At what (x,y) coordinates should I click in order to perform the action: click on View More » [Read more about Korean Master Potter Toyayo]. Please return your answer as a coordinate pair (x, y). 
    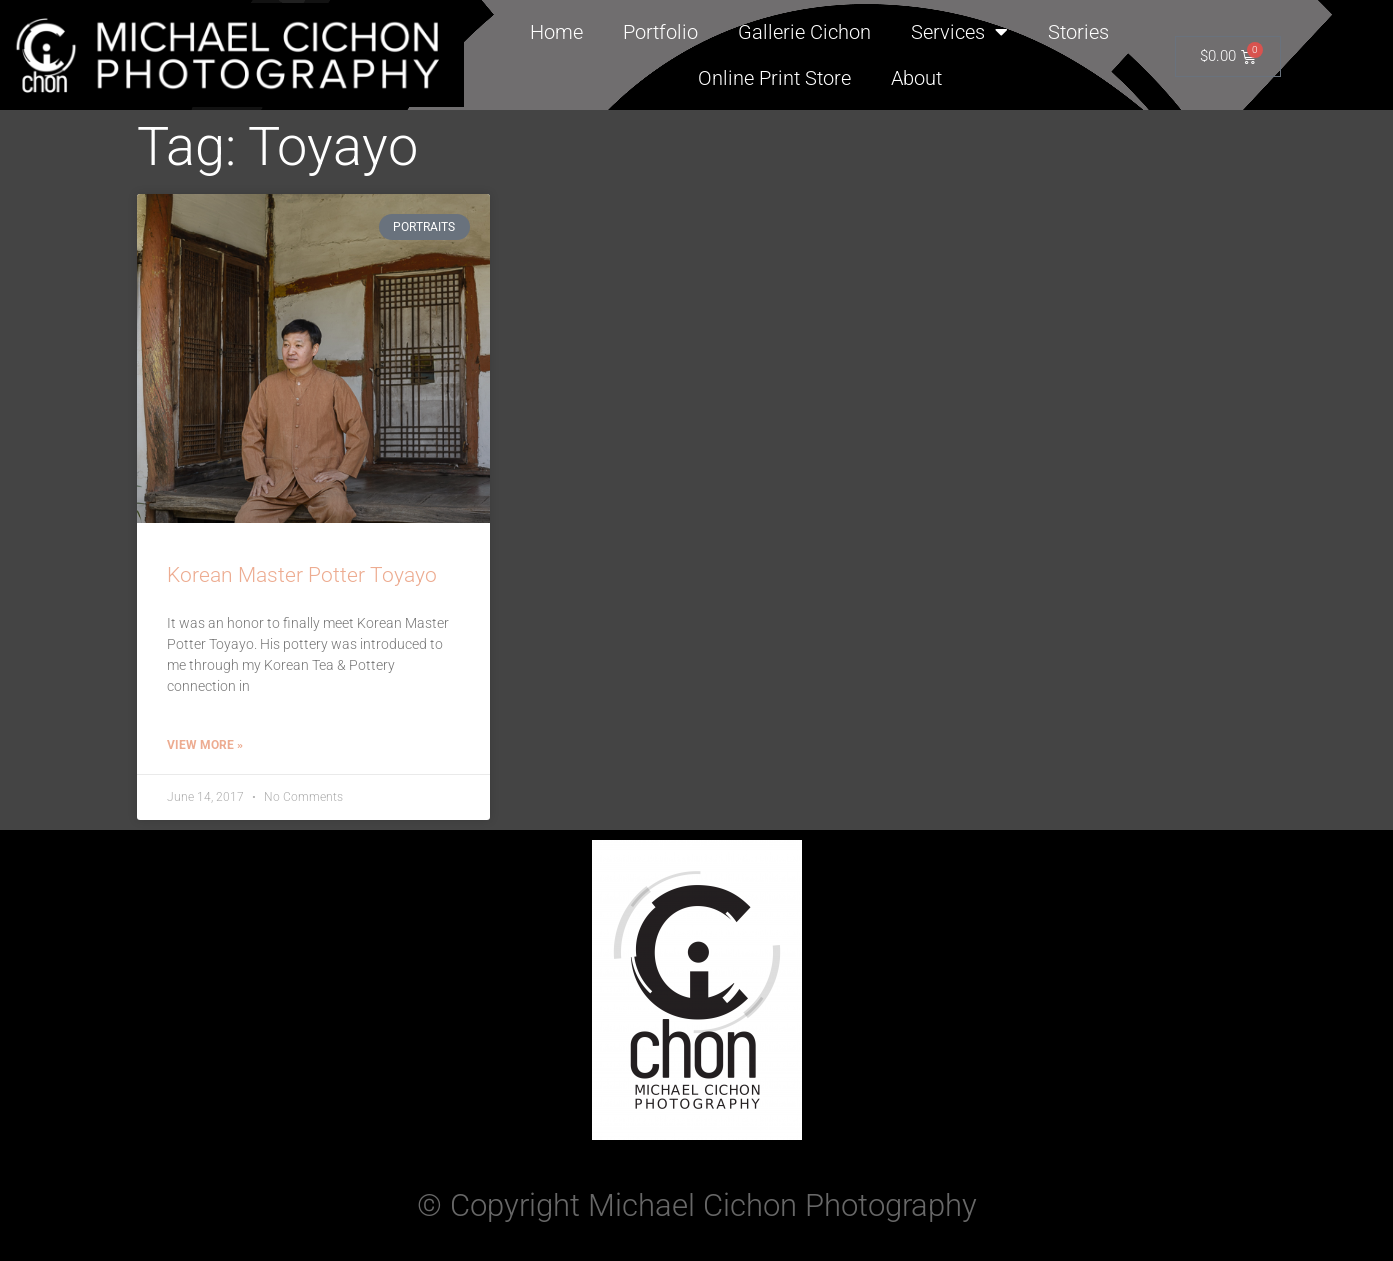
    Looking at the image, I should click on (205, 745).